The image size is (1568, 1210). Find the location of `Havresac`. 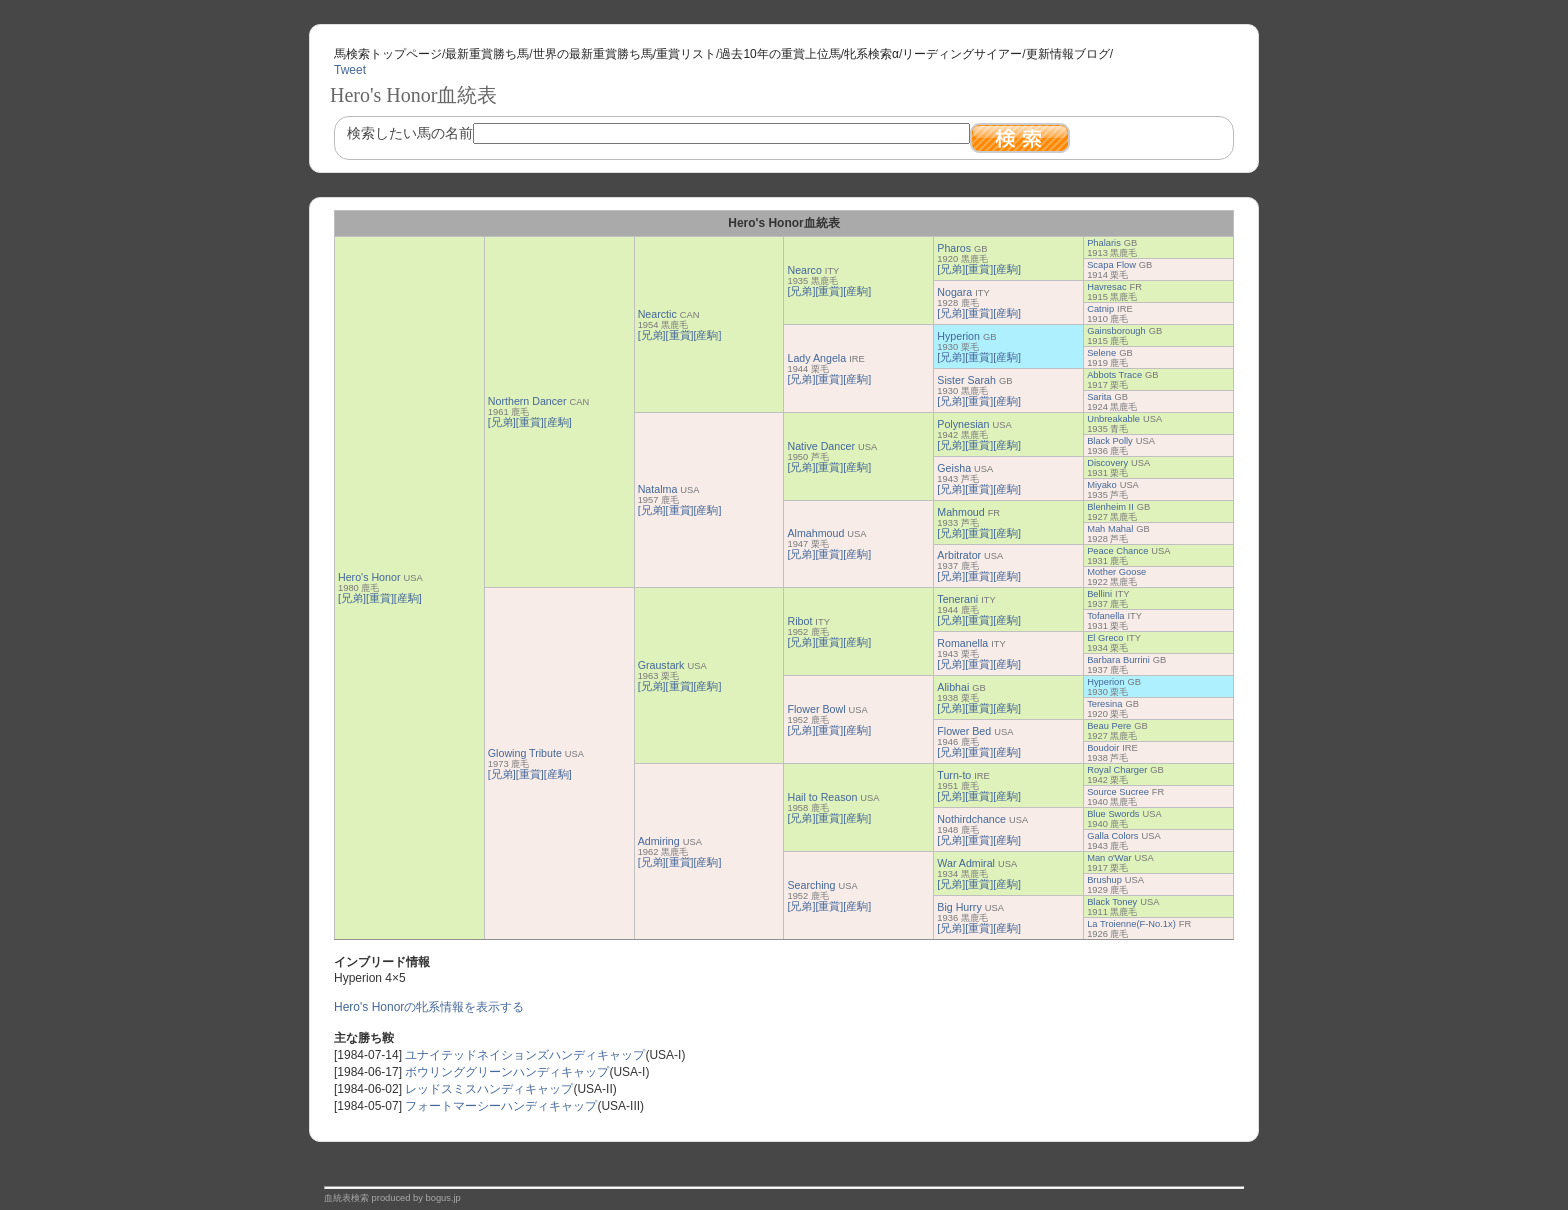

Havresac is located at coordinates (1106, 287).